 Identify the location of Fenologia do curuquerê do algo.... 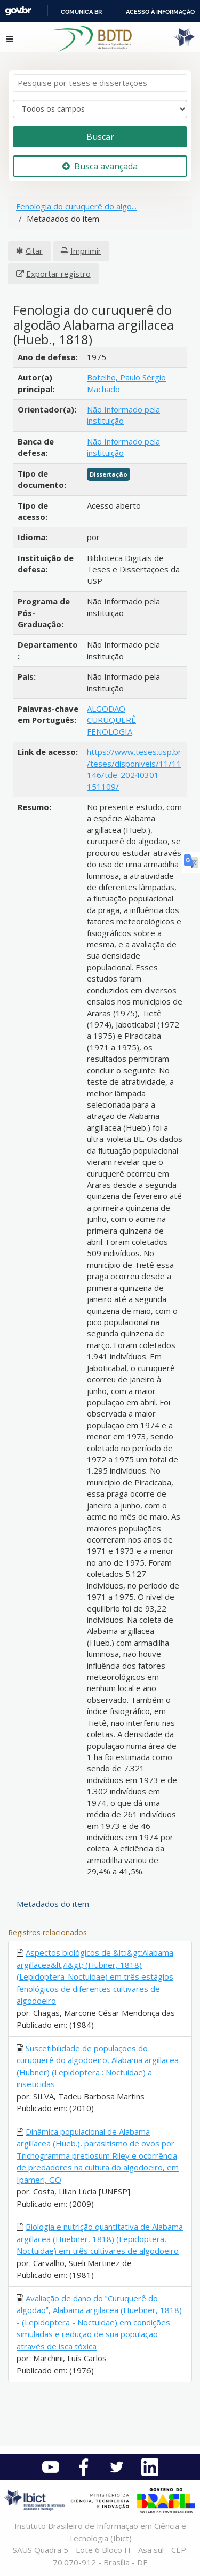
(76, 206).